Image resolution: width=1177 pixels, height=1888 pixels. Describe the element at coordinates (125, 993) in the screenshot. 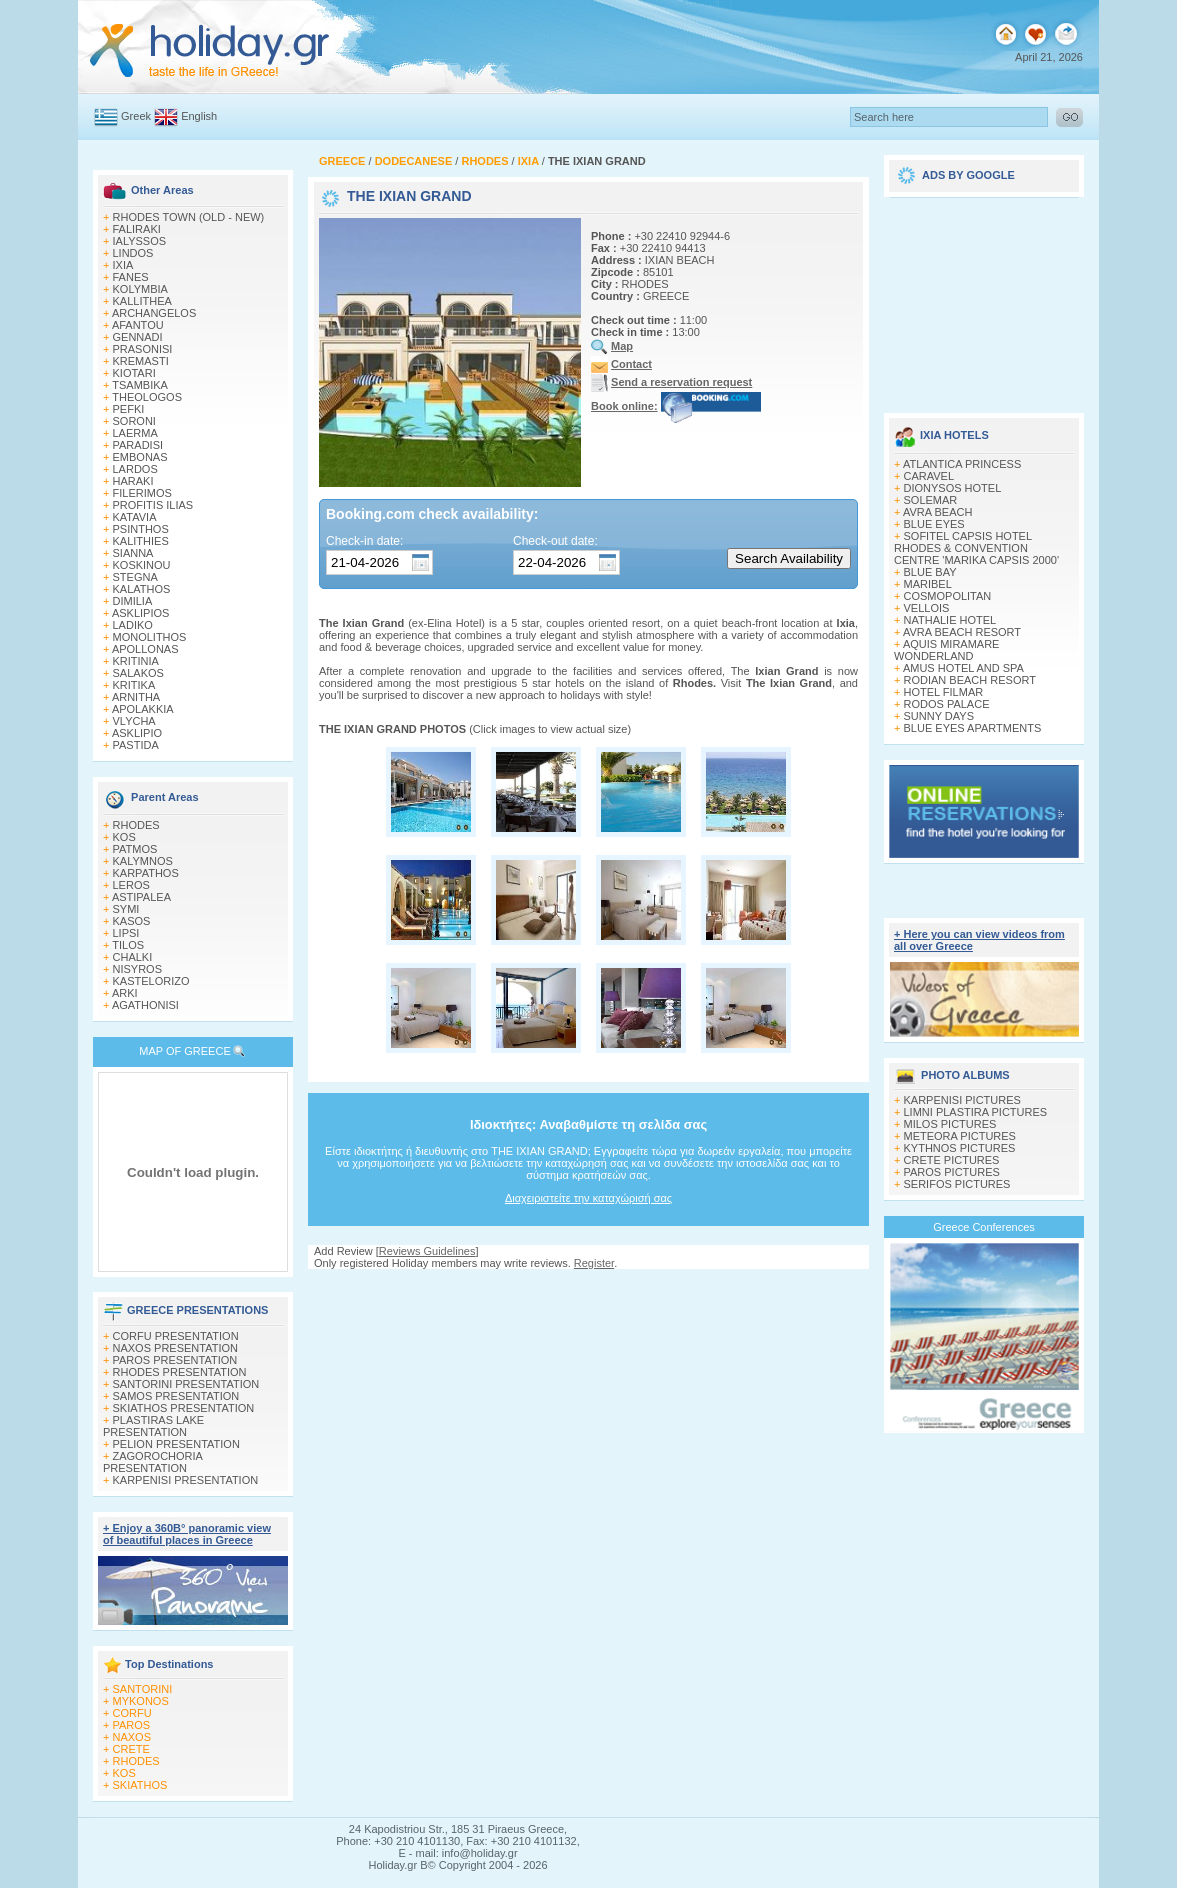

I see `ARKI` at that location.